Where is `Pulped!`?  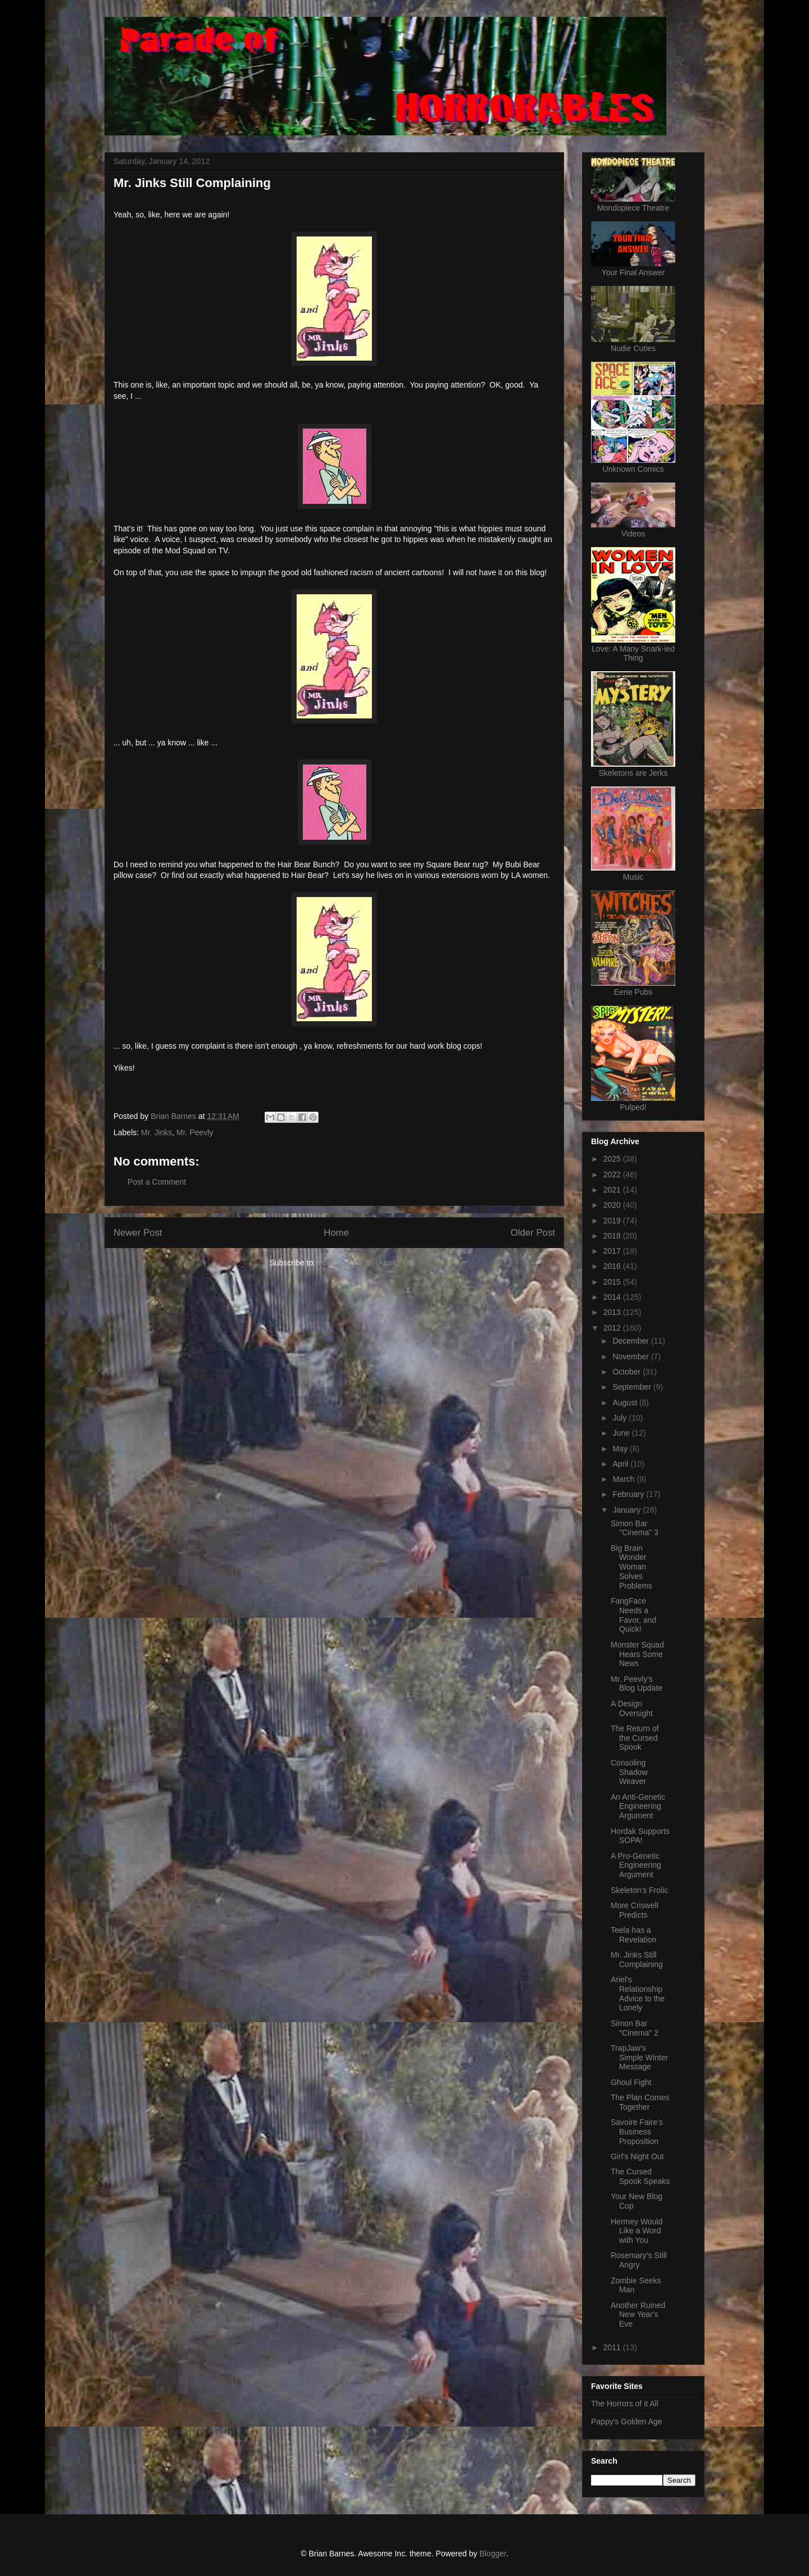 Pulped! is located at coordinates (633, 1107).